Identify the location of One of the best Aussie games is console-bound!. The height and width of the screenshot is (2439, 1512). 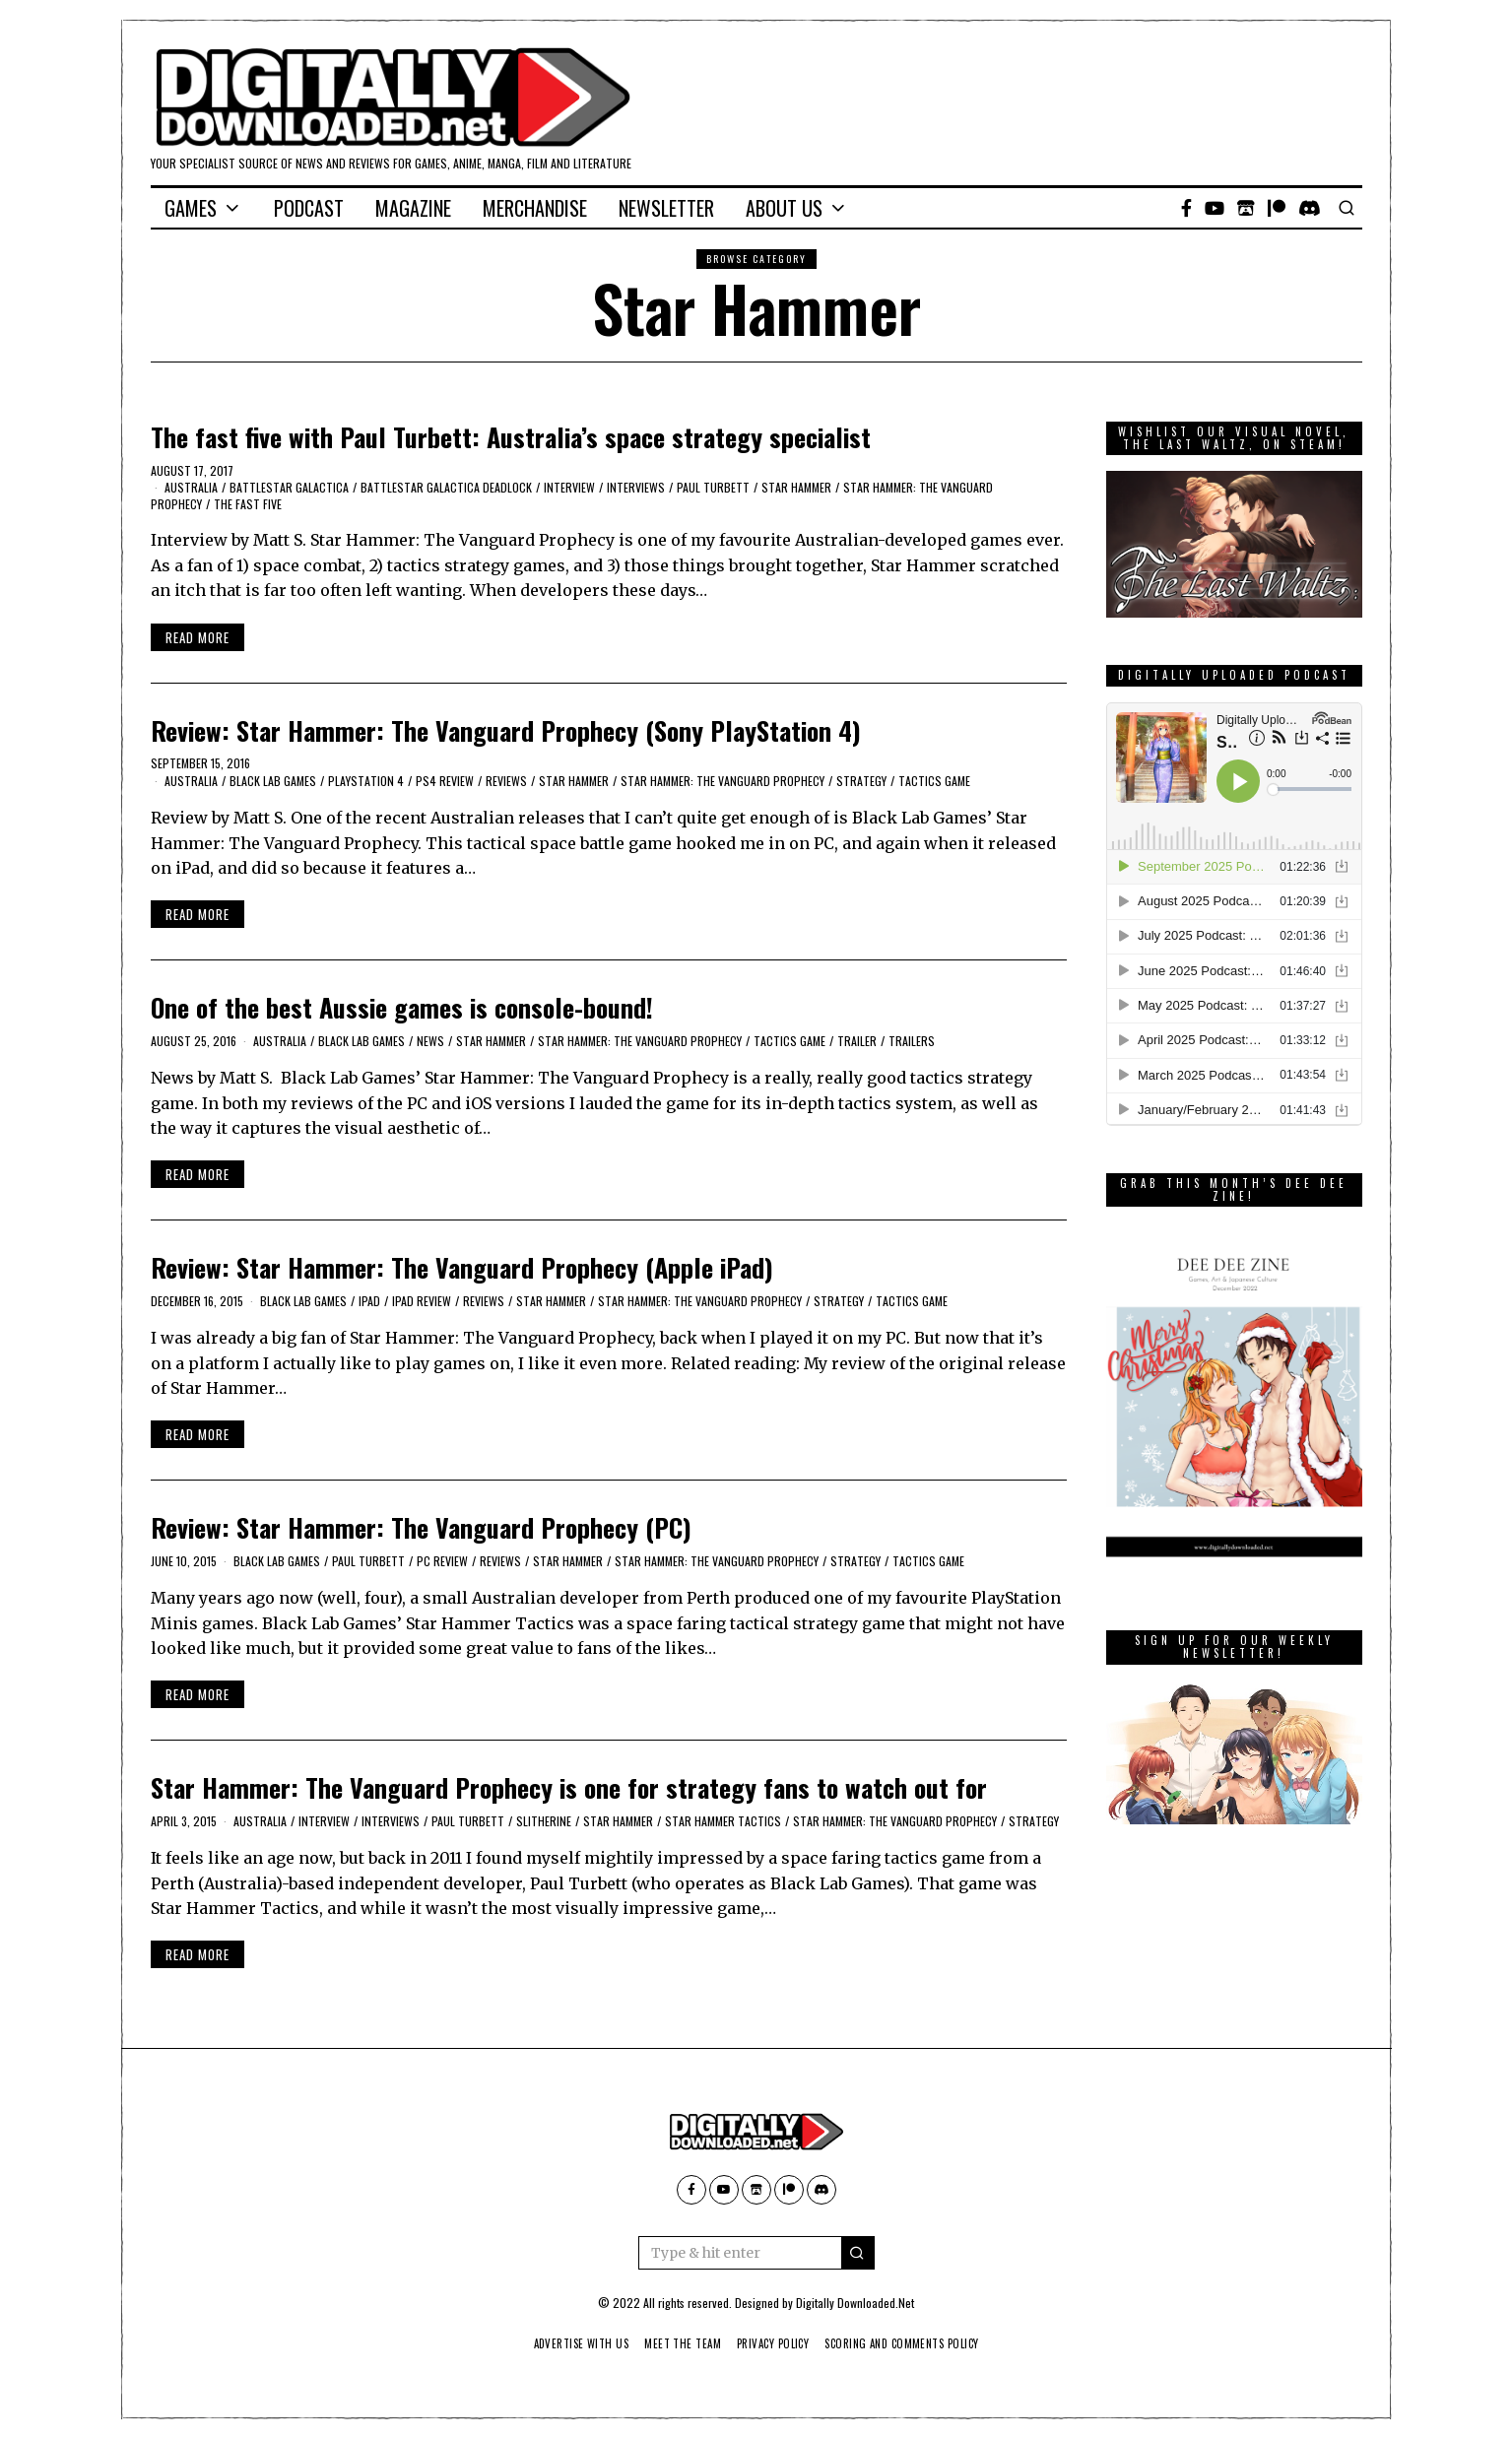
(402, 1007).